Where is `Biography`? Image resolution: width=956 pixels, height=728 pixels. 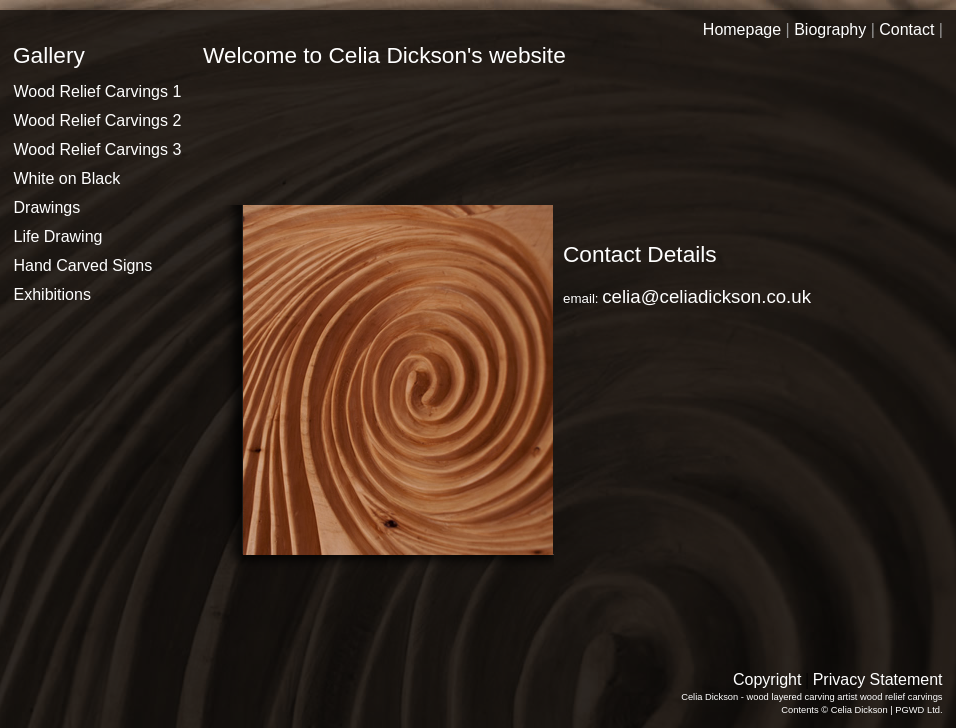 Biography is located at coordinates (830, 29).